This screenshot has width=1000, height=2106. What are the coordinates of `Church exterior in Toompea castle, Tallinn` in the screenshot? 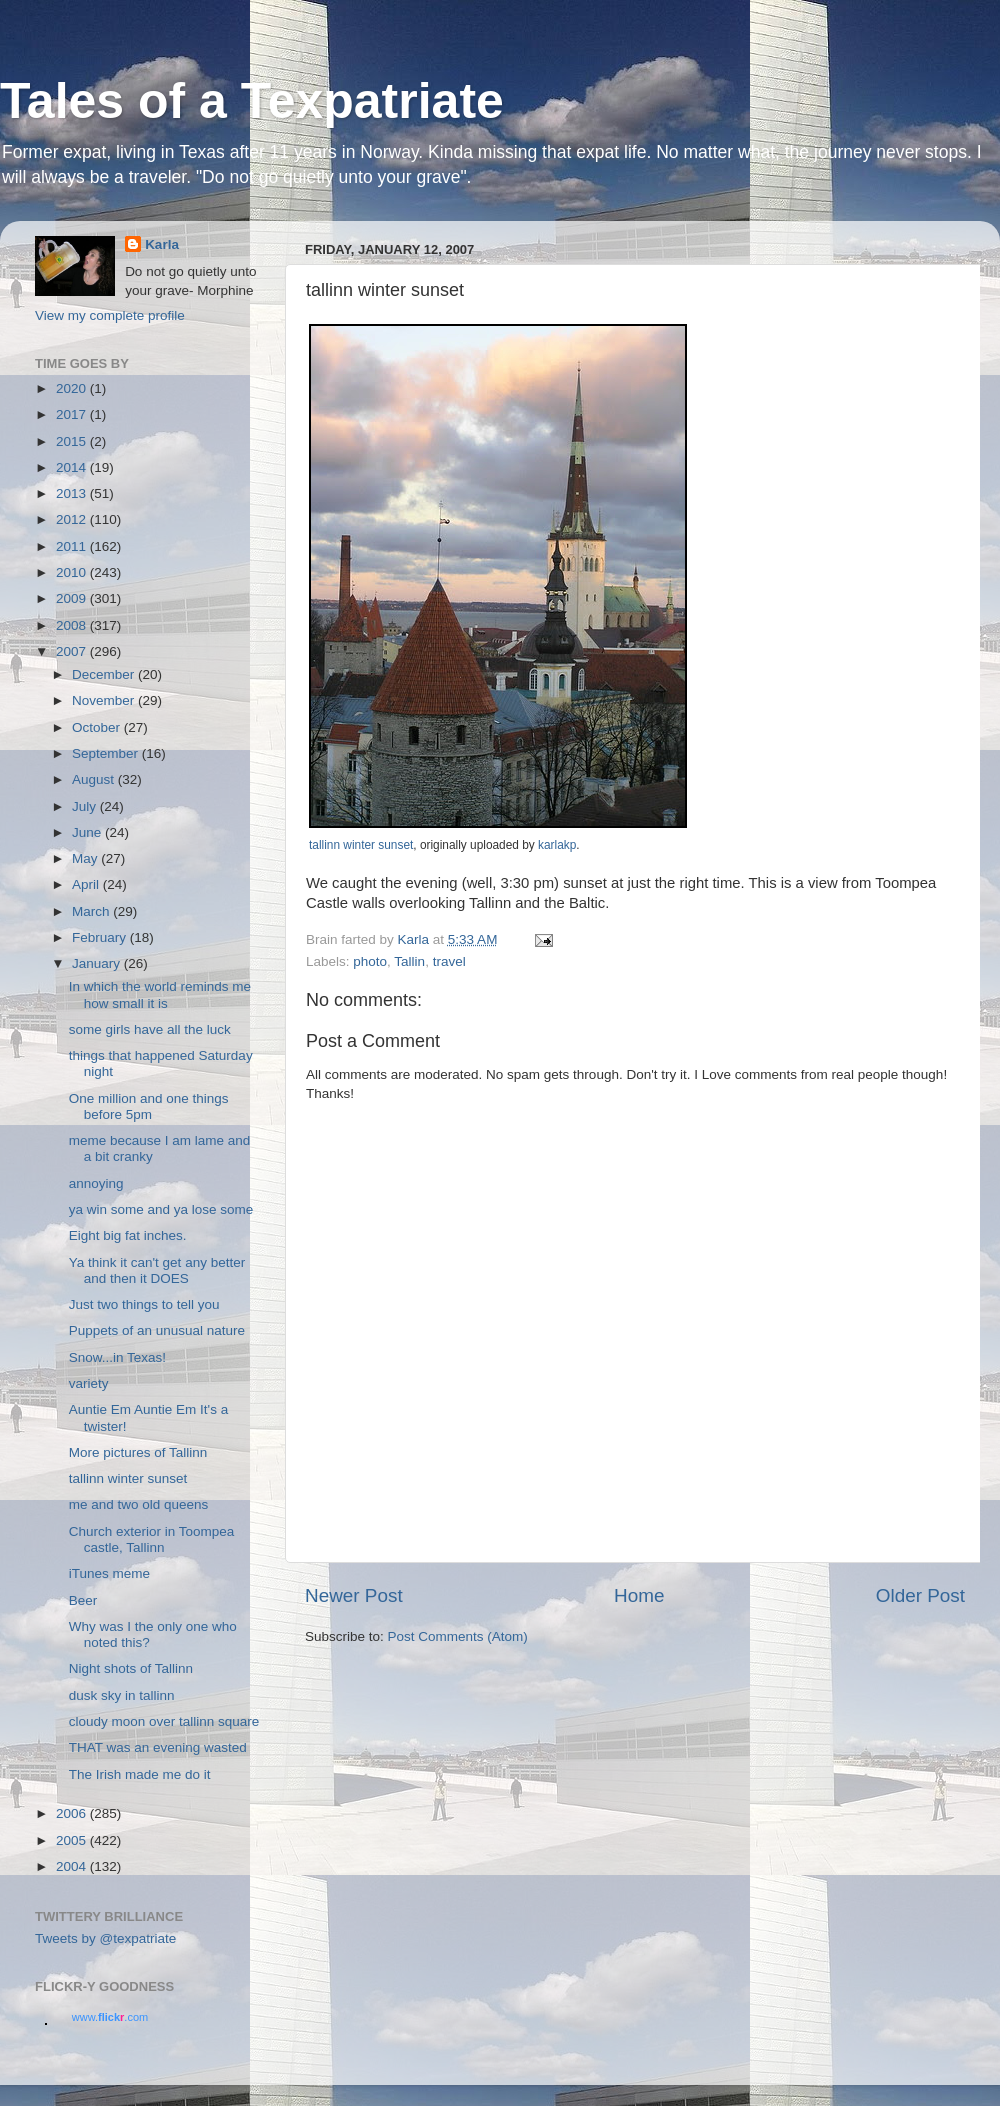 It's located at (152, 1539).